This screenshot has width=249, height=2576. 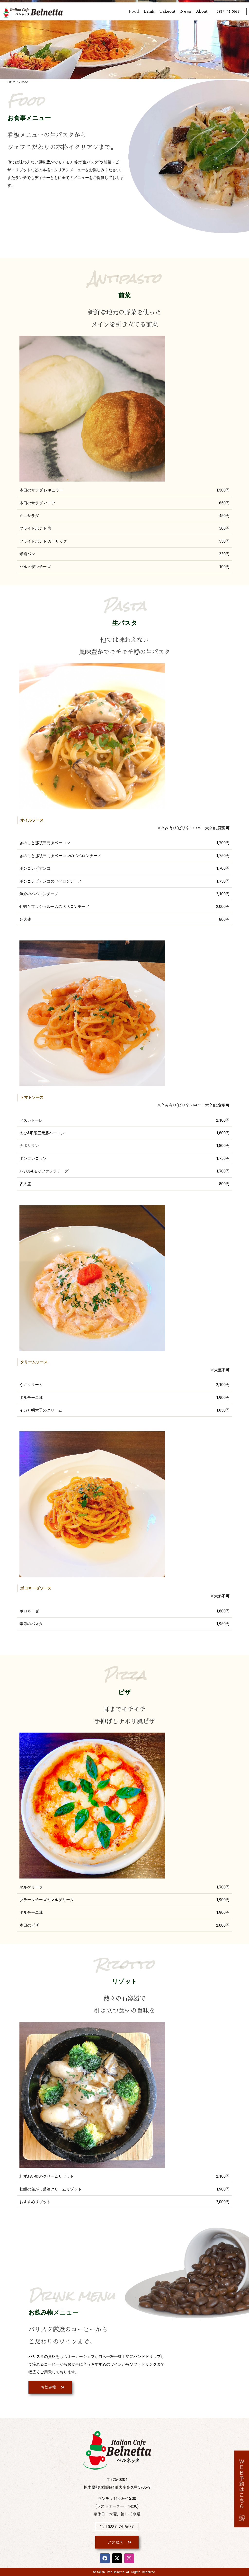 What do you see at coordinates (167, 11) in the screenshot?
I see `Takeout` at bounding box center [167, 11].